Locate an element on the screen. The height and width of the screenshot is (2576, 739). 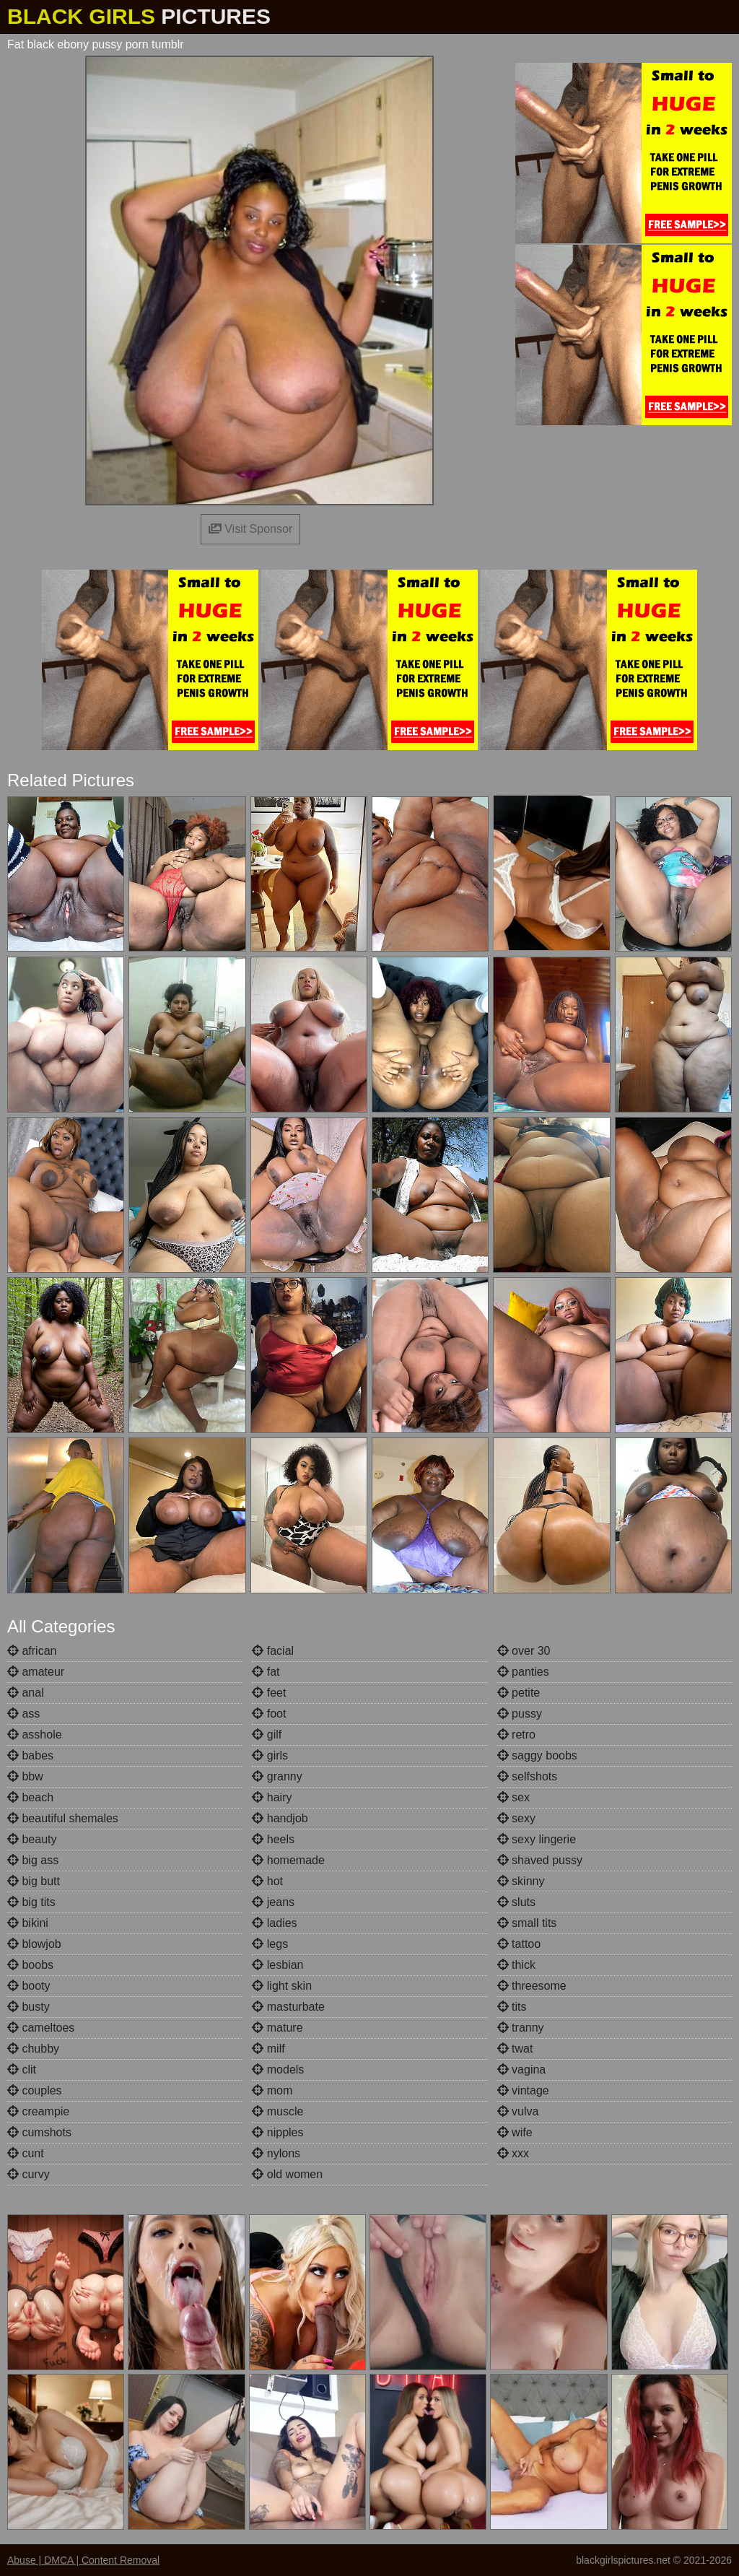
sex is located at coordinates (513, 1797).